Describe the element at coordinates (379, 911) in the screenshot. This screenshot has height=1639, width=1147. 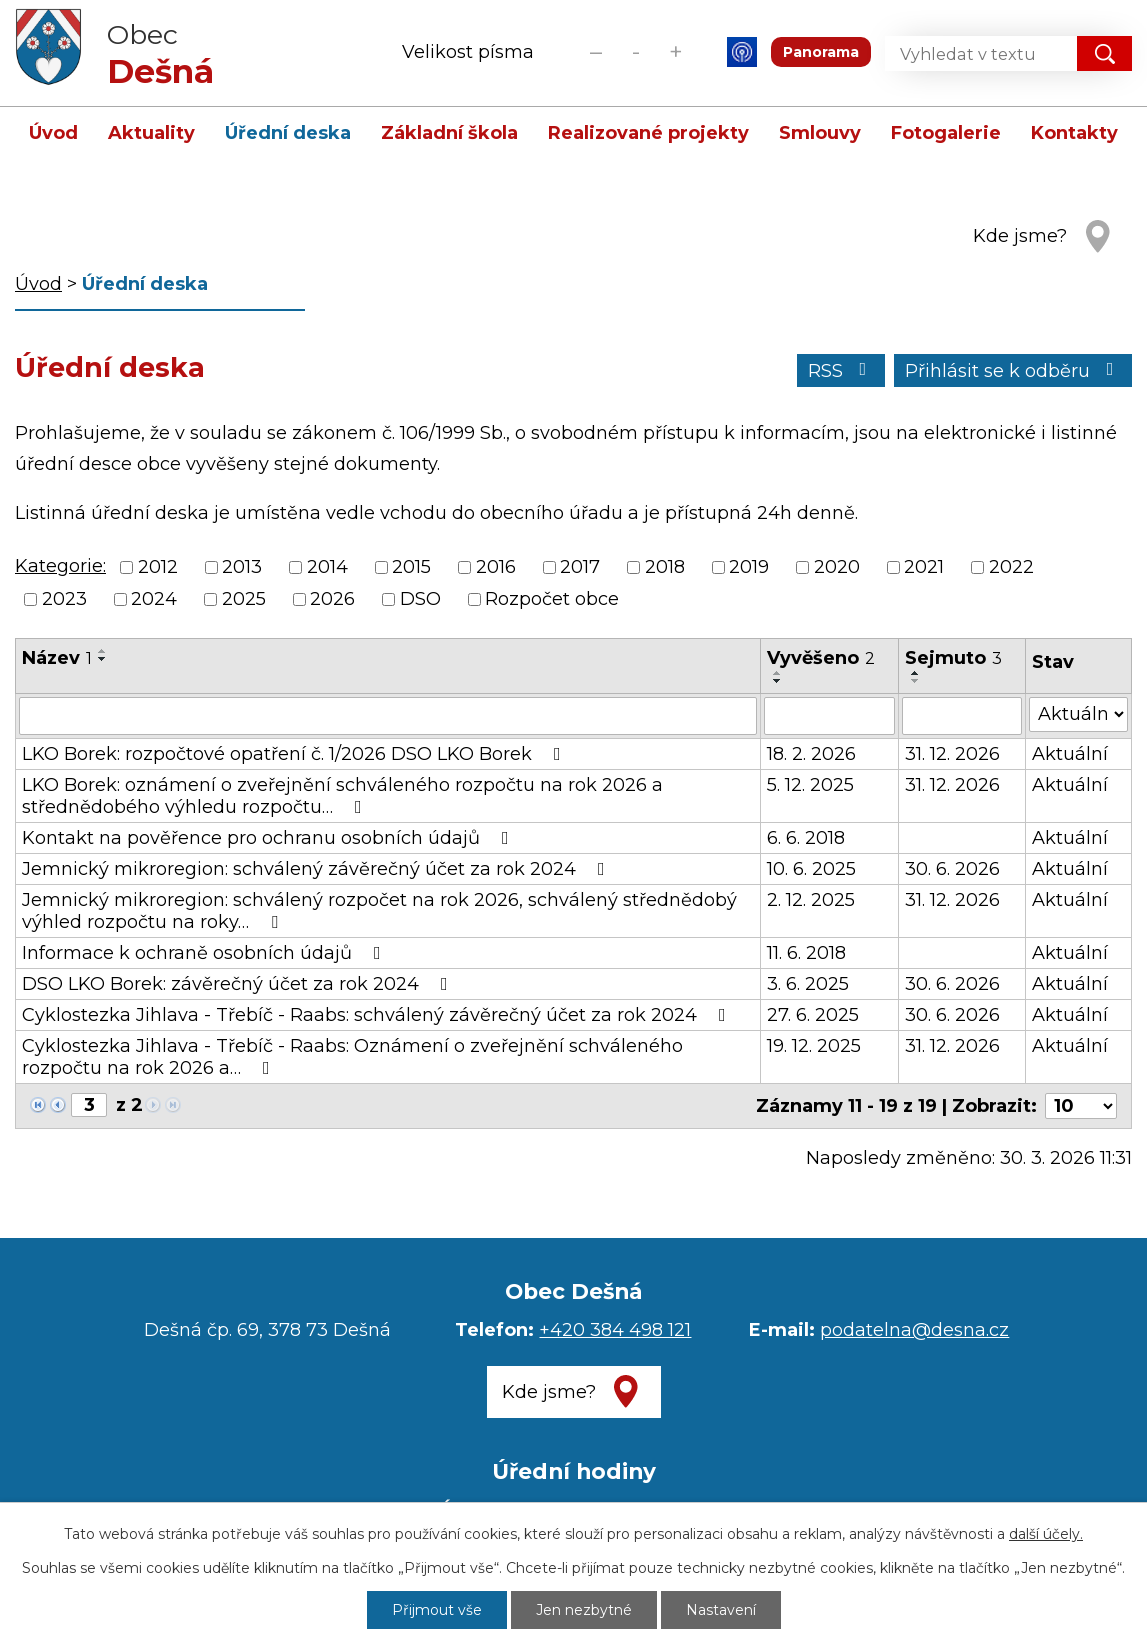
I see `Jemnický mikroregion: schválený rozpočet na rok 2026, schválený střednědobý výhled rozpočtu na roky…` at that location.